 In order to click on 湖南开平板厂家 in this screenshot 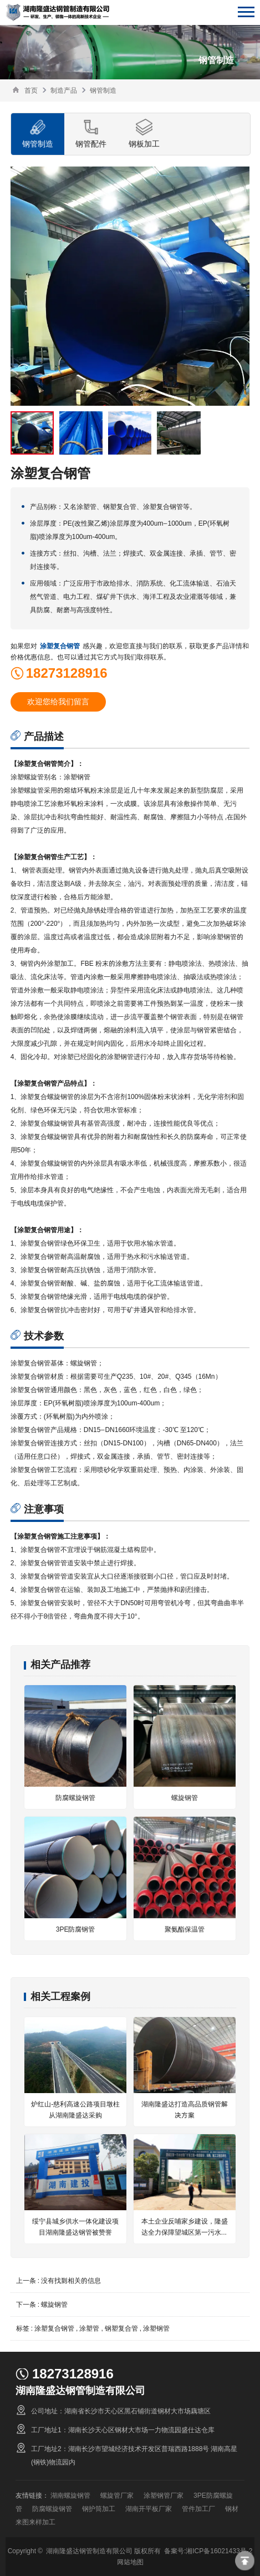, I will do `click(148, 2508)`.